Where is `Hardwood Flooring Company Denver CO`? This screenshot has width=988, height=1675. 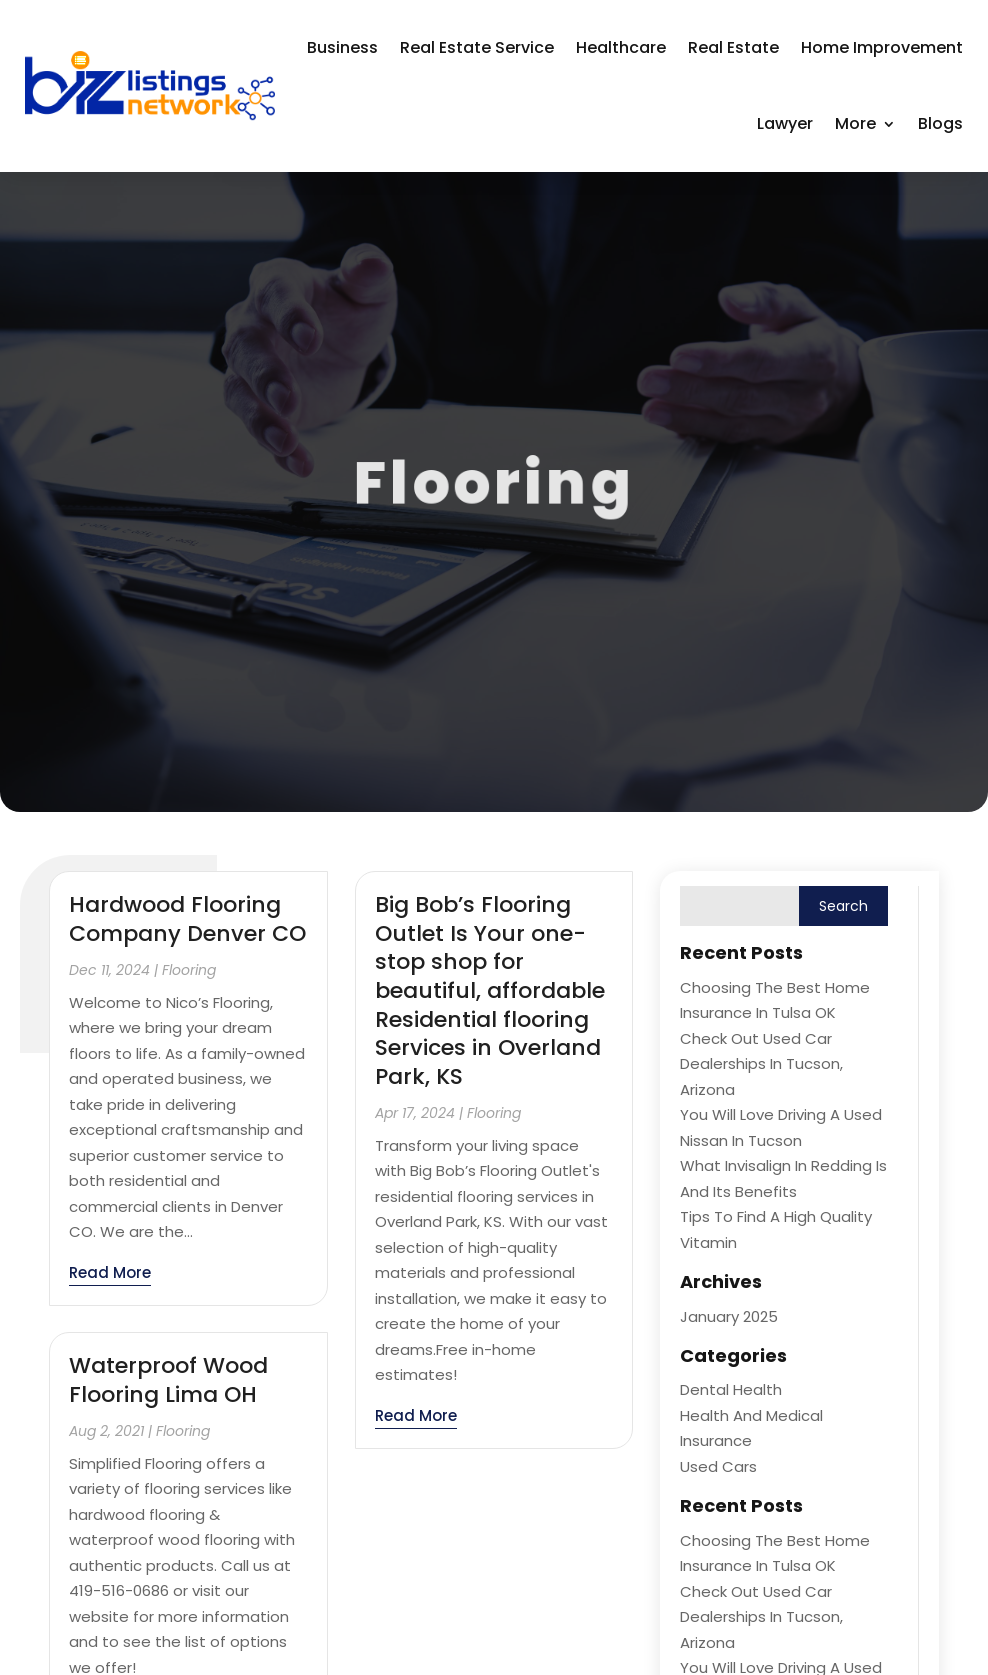 Hardwood Flooring Company Denver CO is located at coordinates (187, 919).